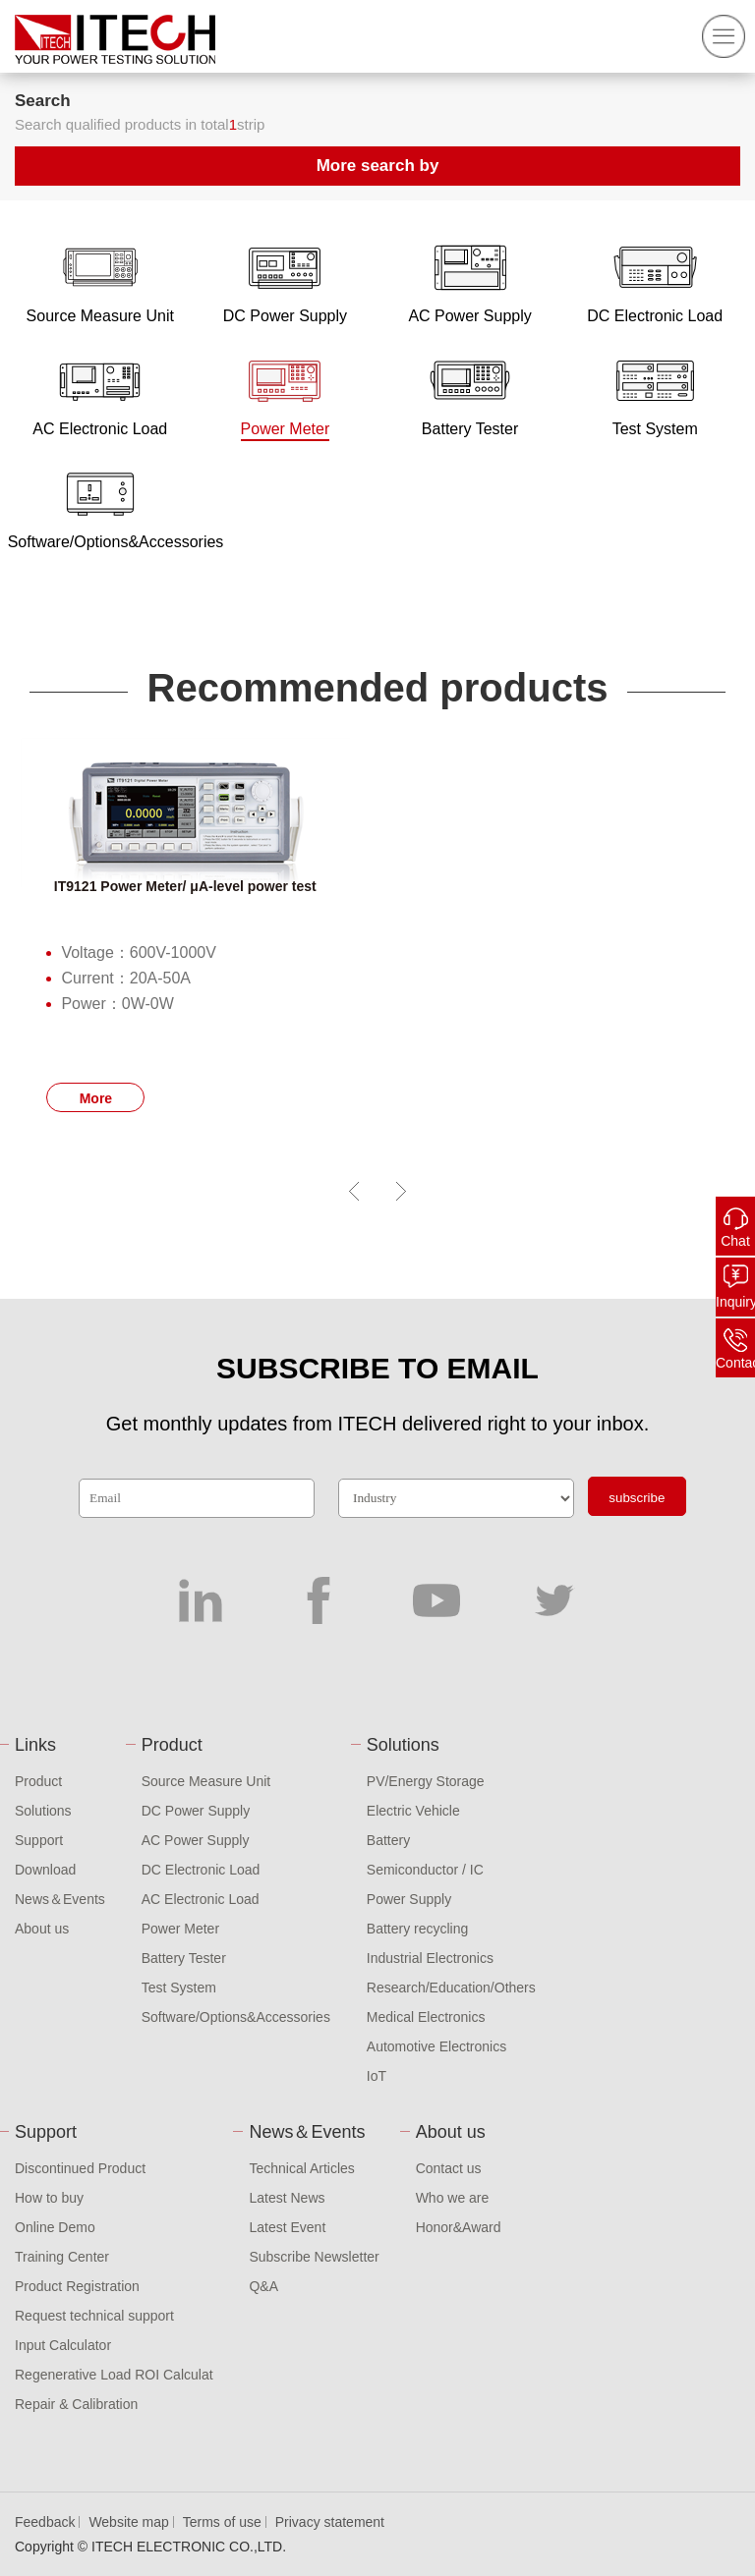  Describe the element at coordinates (62, 2257) in the screenshot. I see `Training Center` at that location.